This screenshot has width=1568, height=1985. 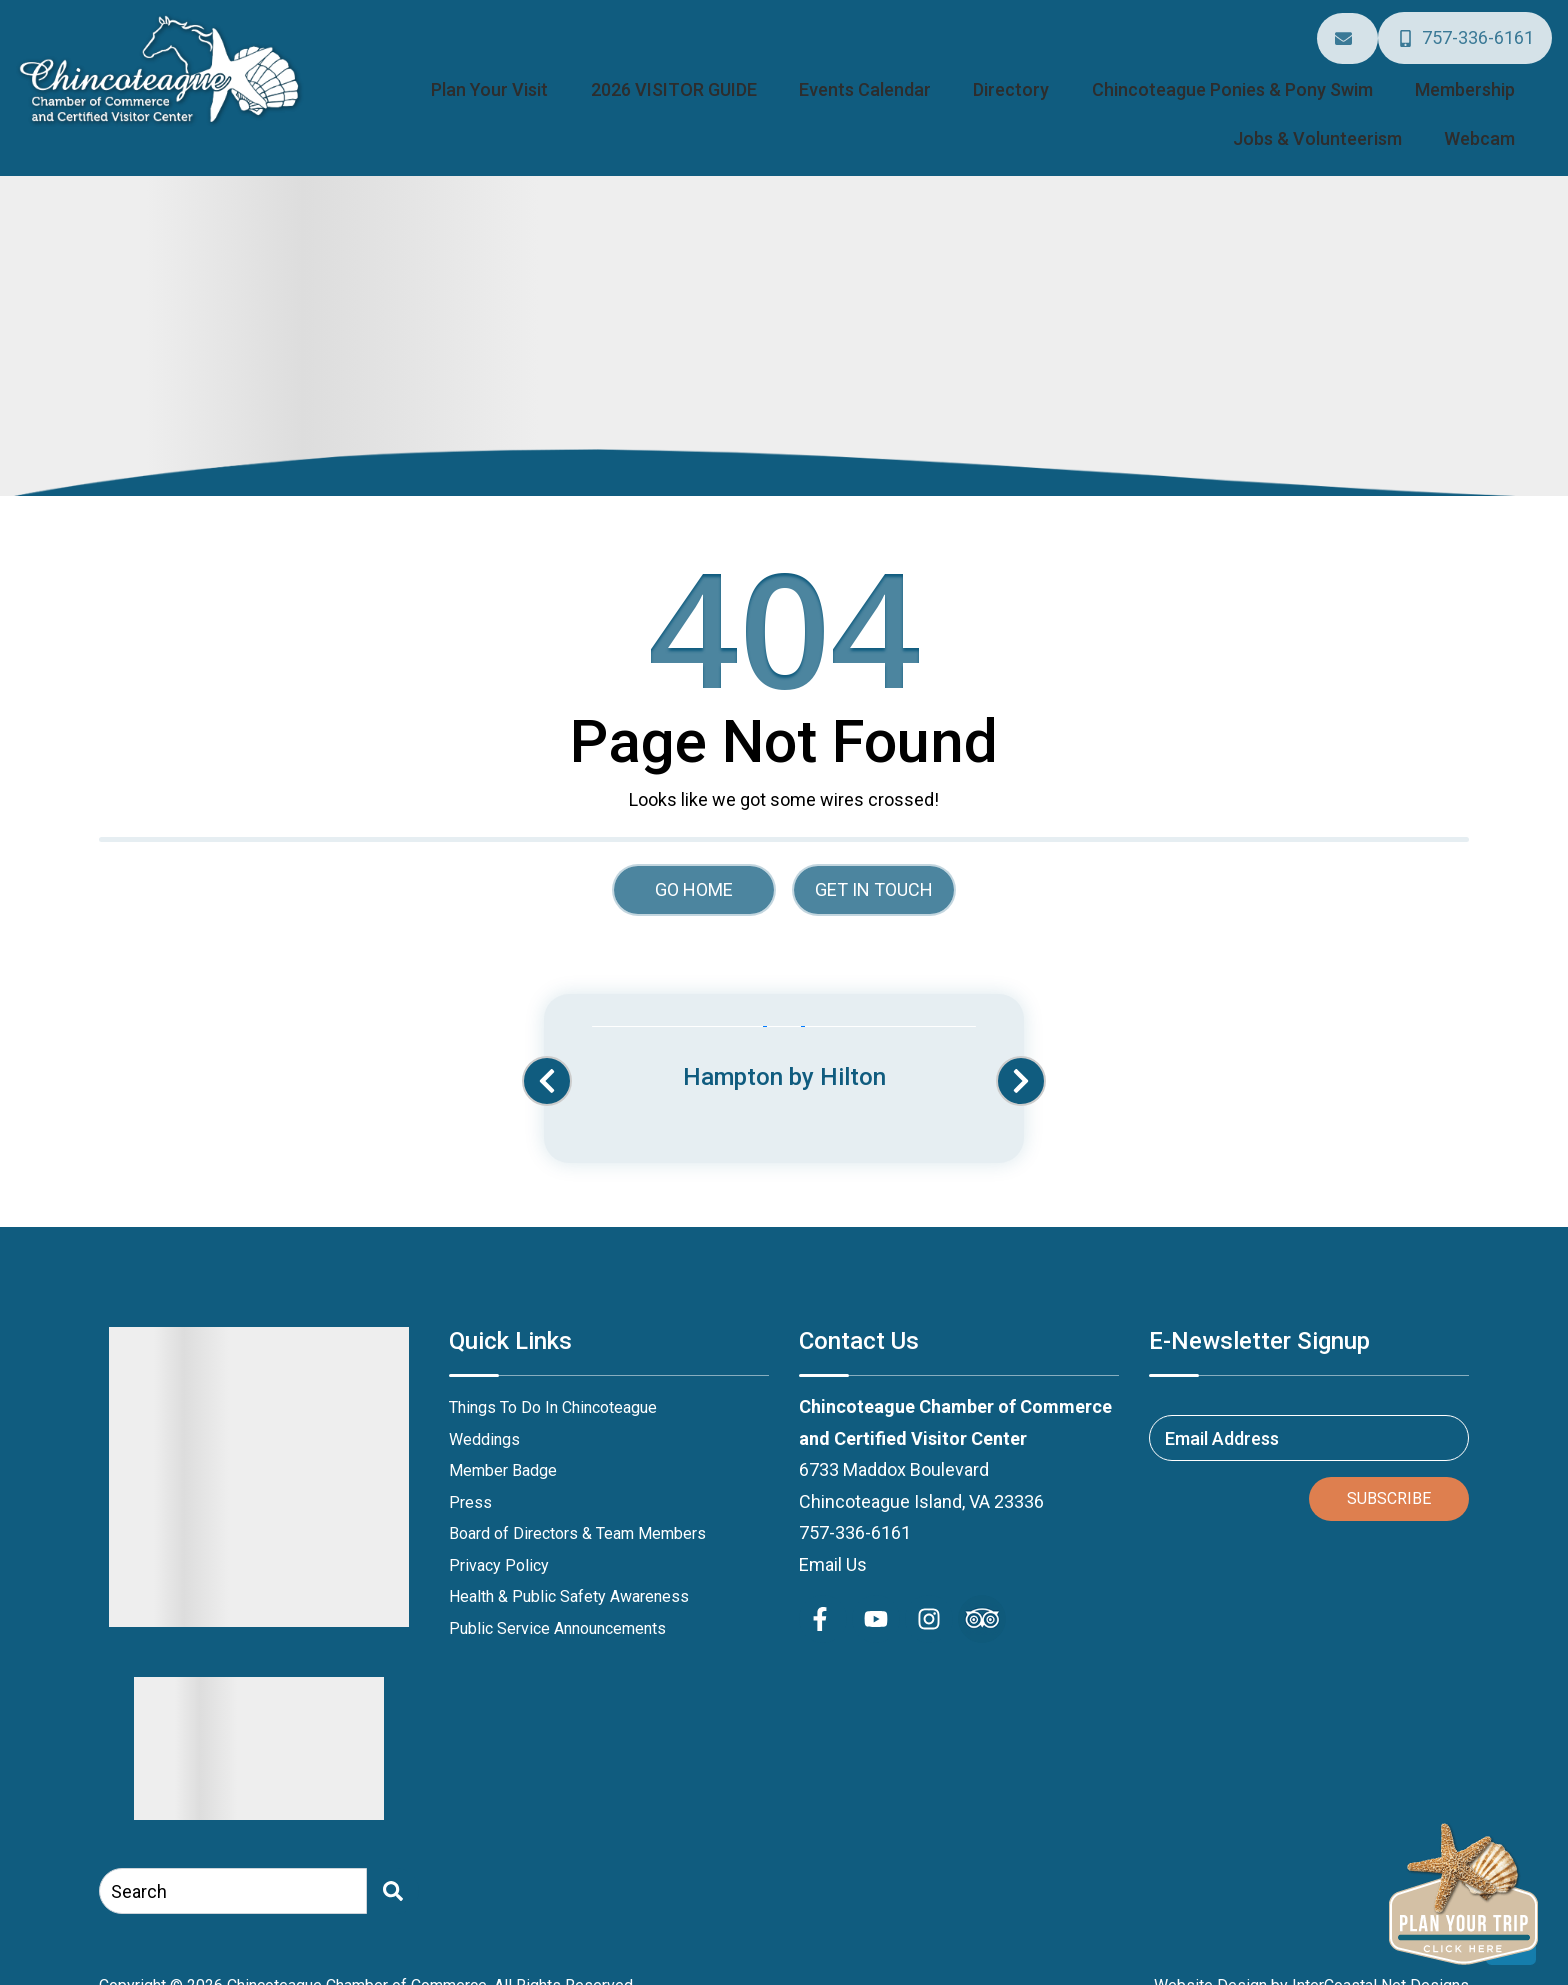 I want to click on Email Us, so click(x=833, y=1536).